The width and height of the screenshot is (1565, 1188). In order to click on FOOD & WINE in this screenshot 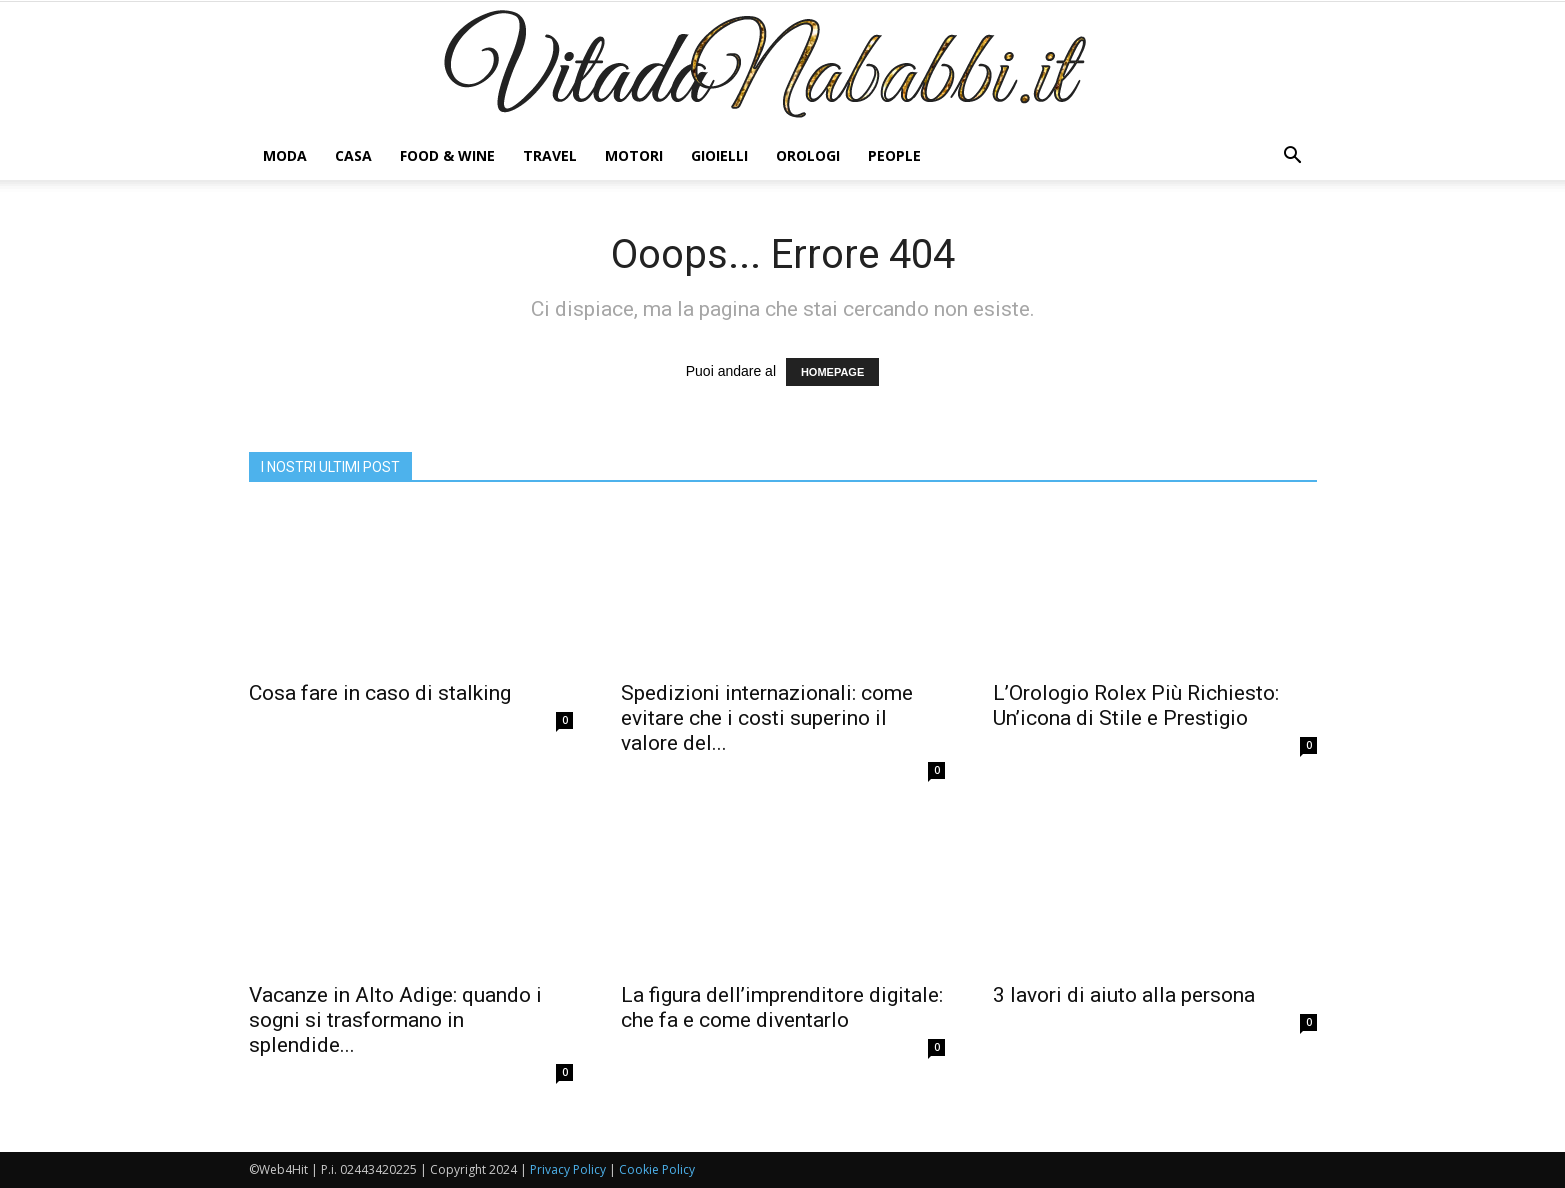, I will do `click(447, 155)`.